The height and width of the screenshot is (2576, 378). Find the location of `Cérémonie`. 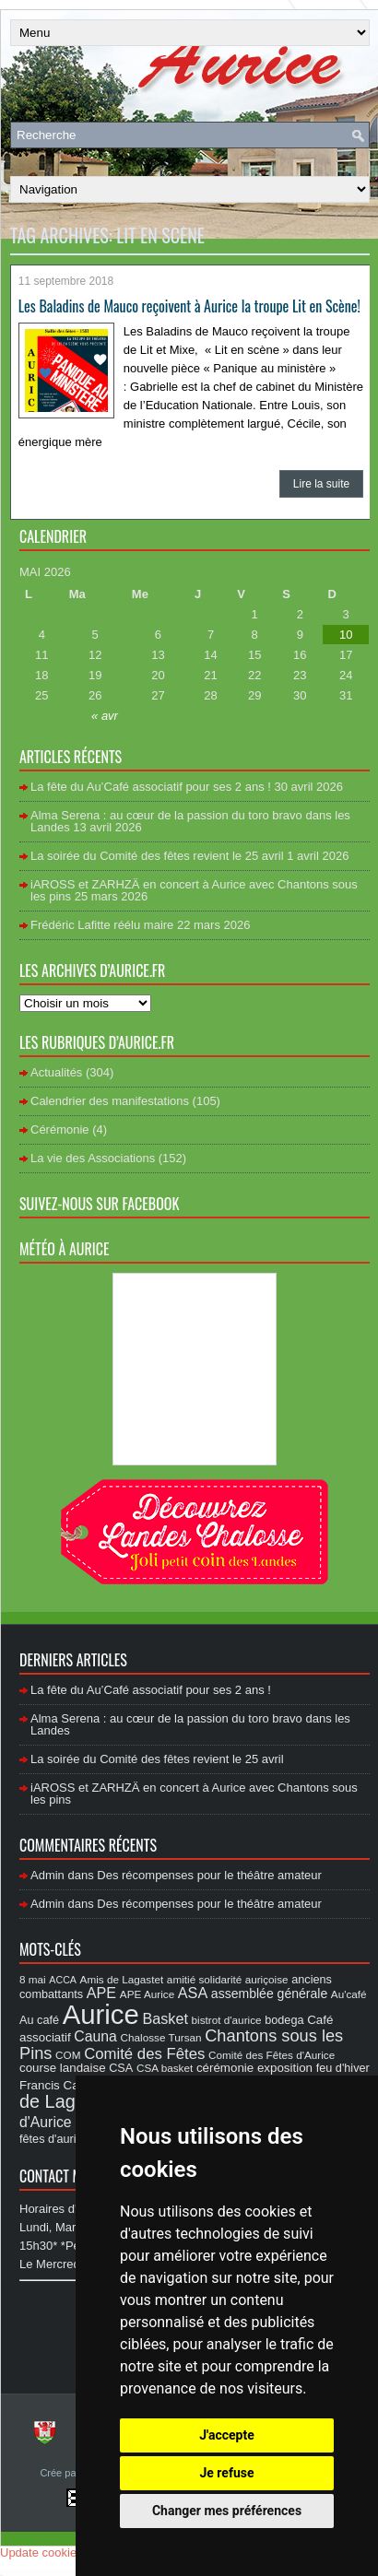

Cérémonie is located at coordinates (59, 1129).